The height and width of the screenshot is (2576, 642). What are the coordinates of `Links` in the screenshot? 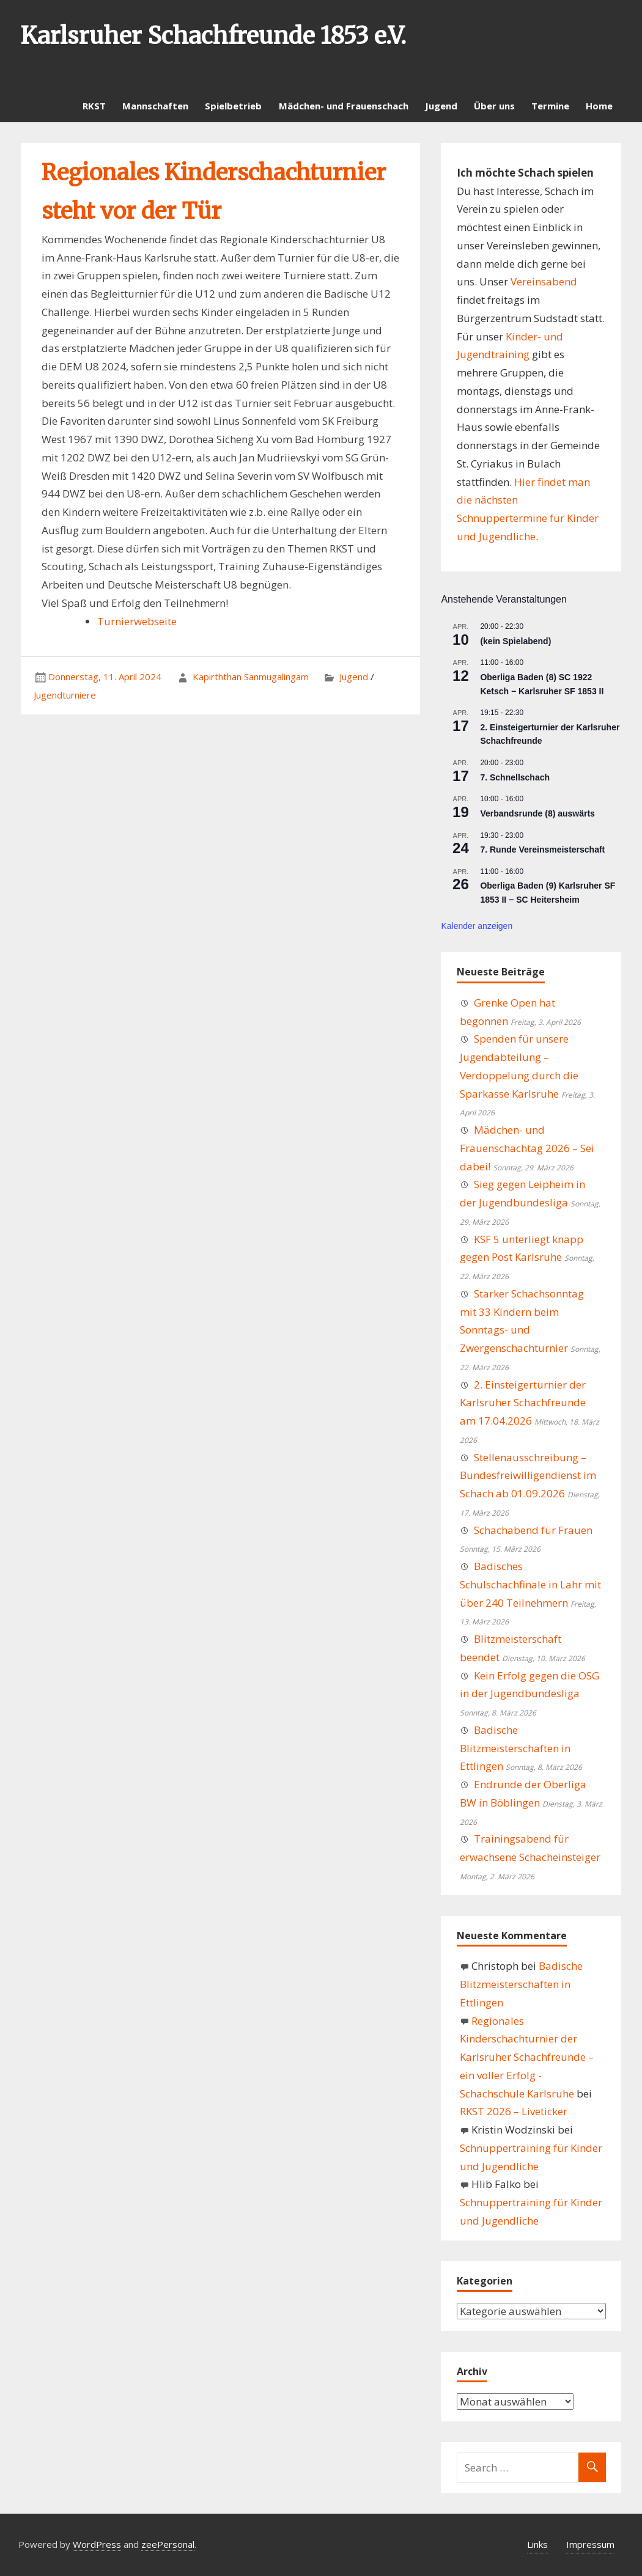 It's located at (537, 2544).